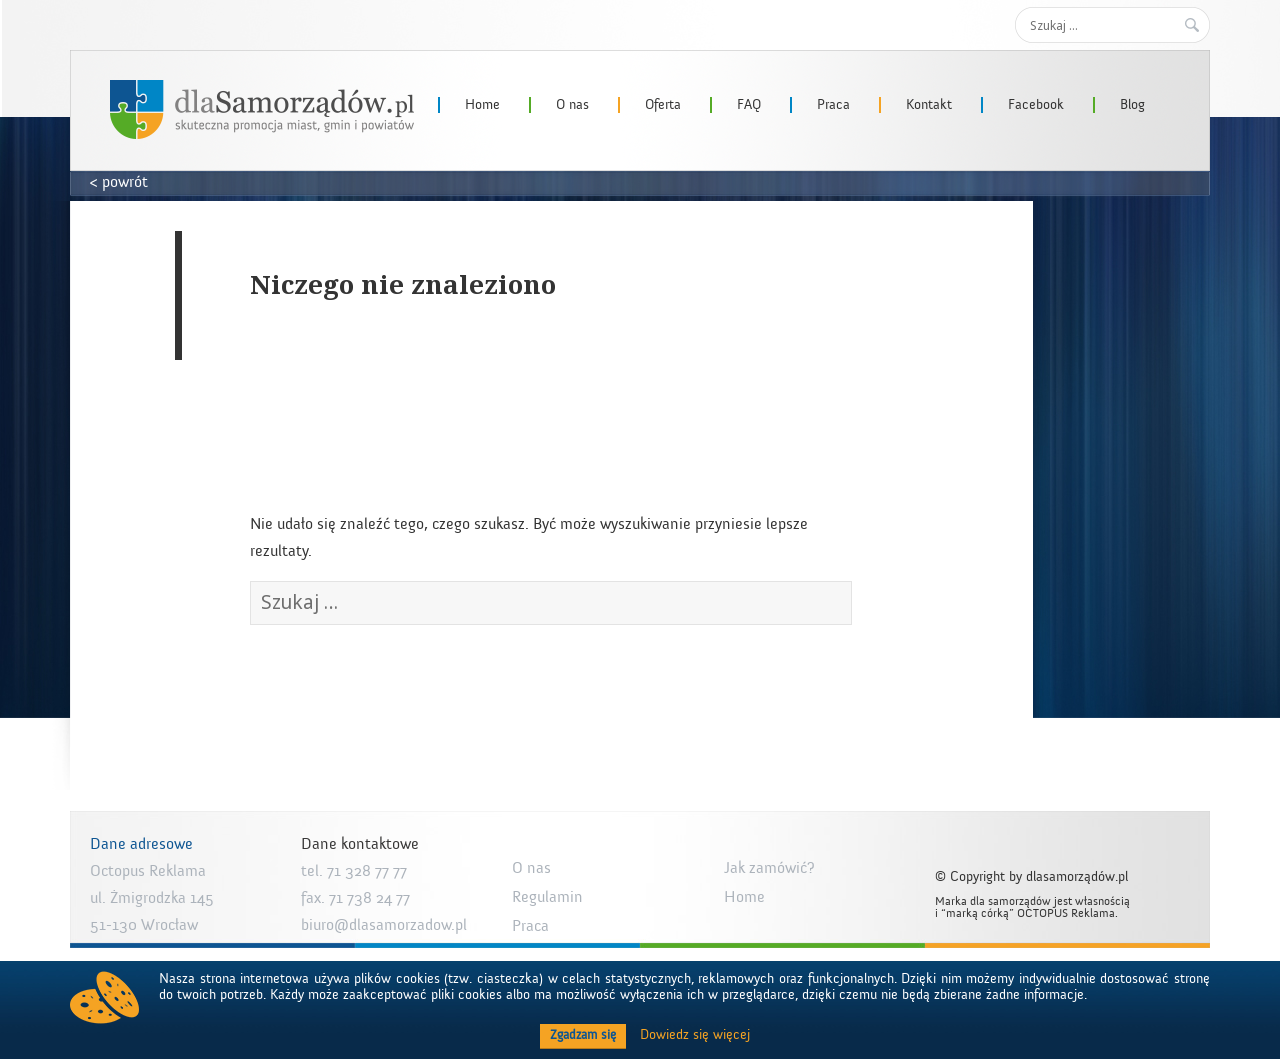 The width and height of the screenshot is (1280, 1059). What do you see at coordinates (929, 105) in the screenshot?
I see `Kontakt` at bounding box center [929, 105].